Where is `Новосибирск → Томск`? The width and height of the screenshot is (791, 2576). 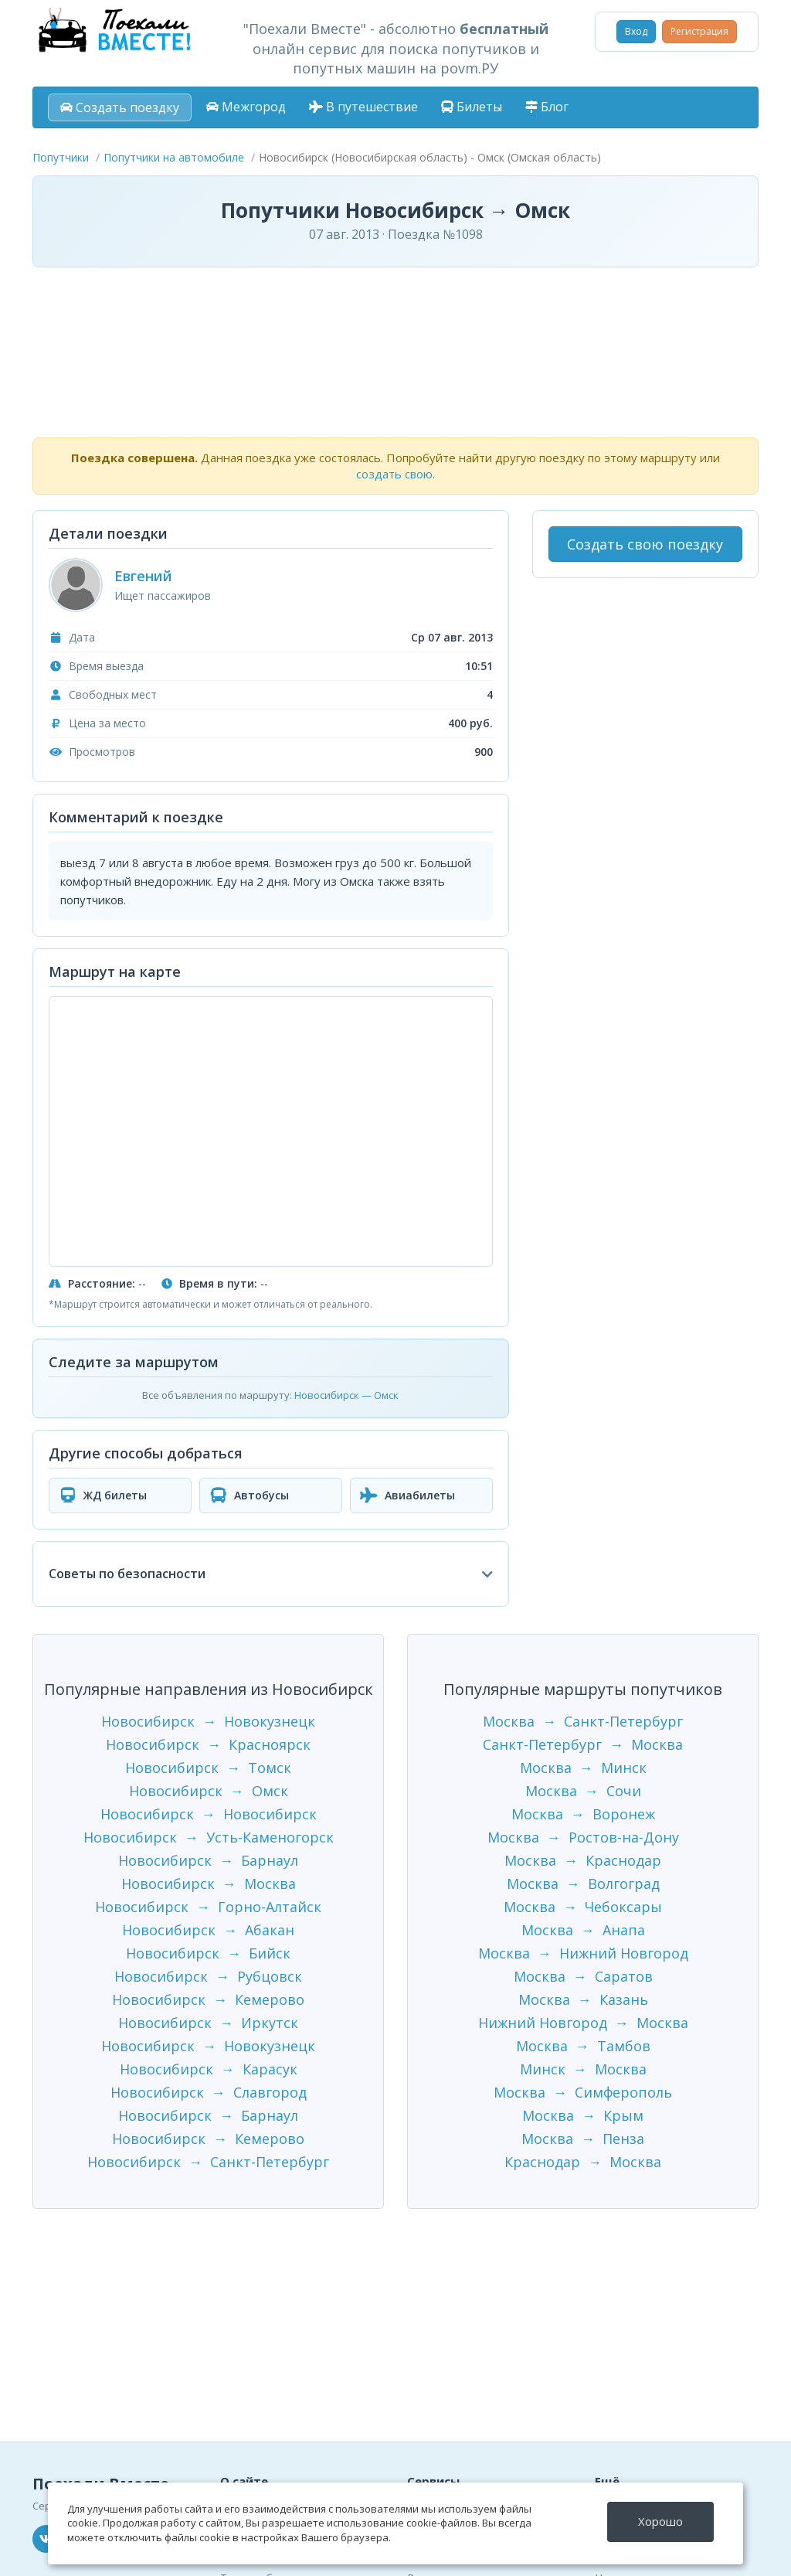
Новосибирск → Томск is located at coordinates (208, 1767).